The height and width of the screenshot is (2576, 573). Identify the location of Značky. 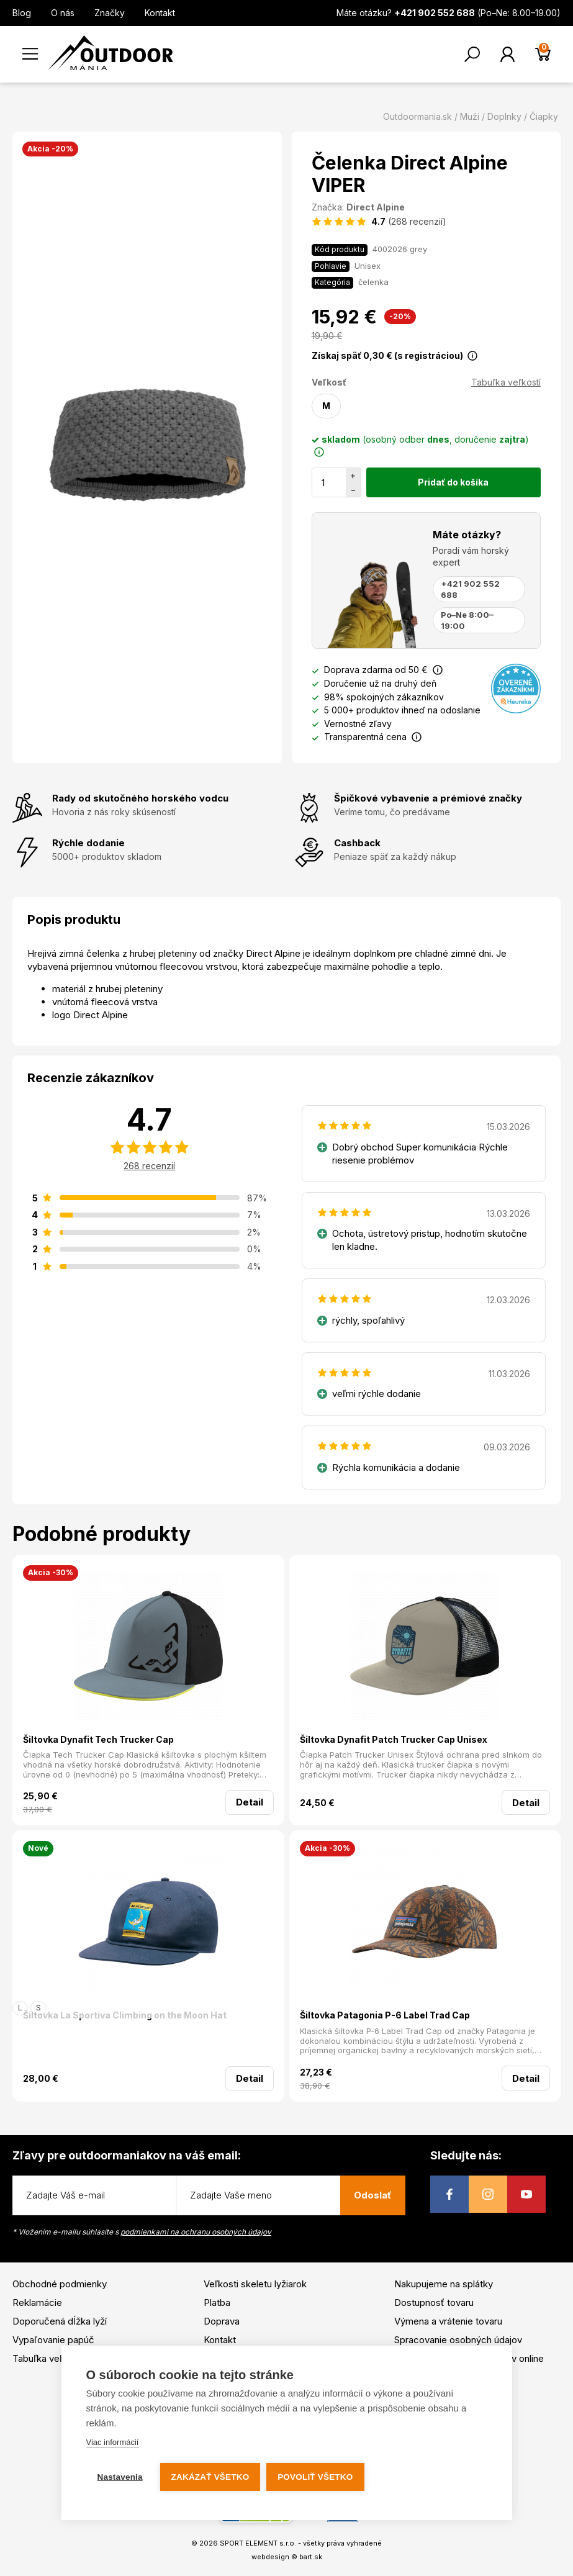
(109, 12).